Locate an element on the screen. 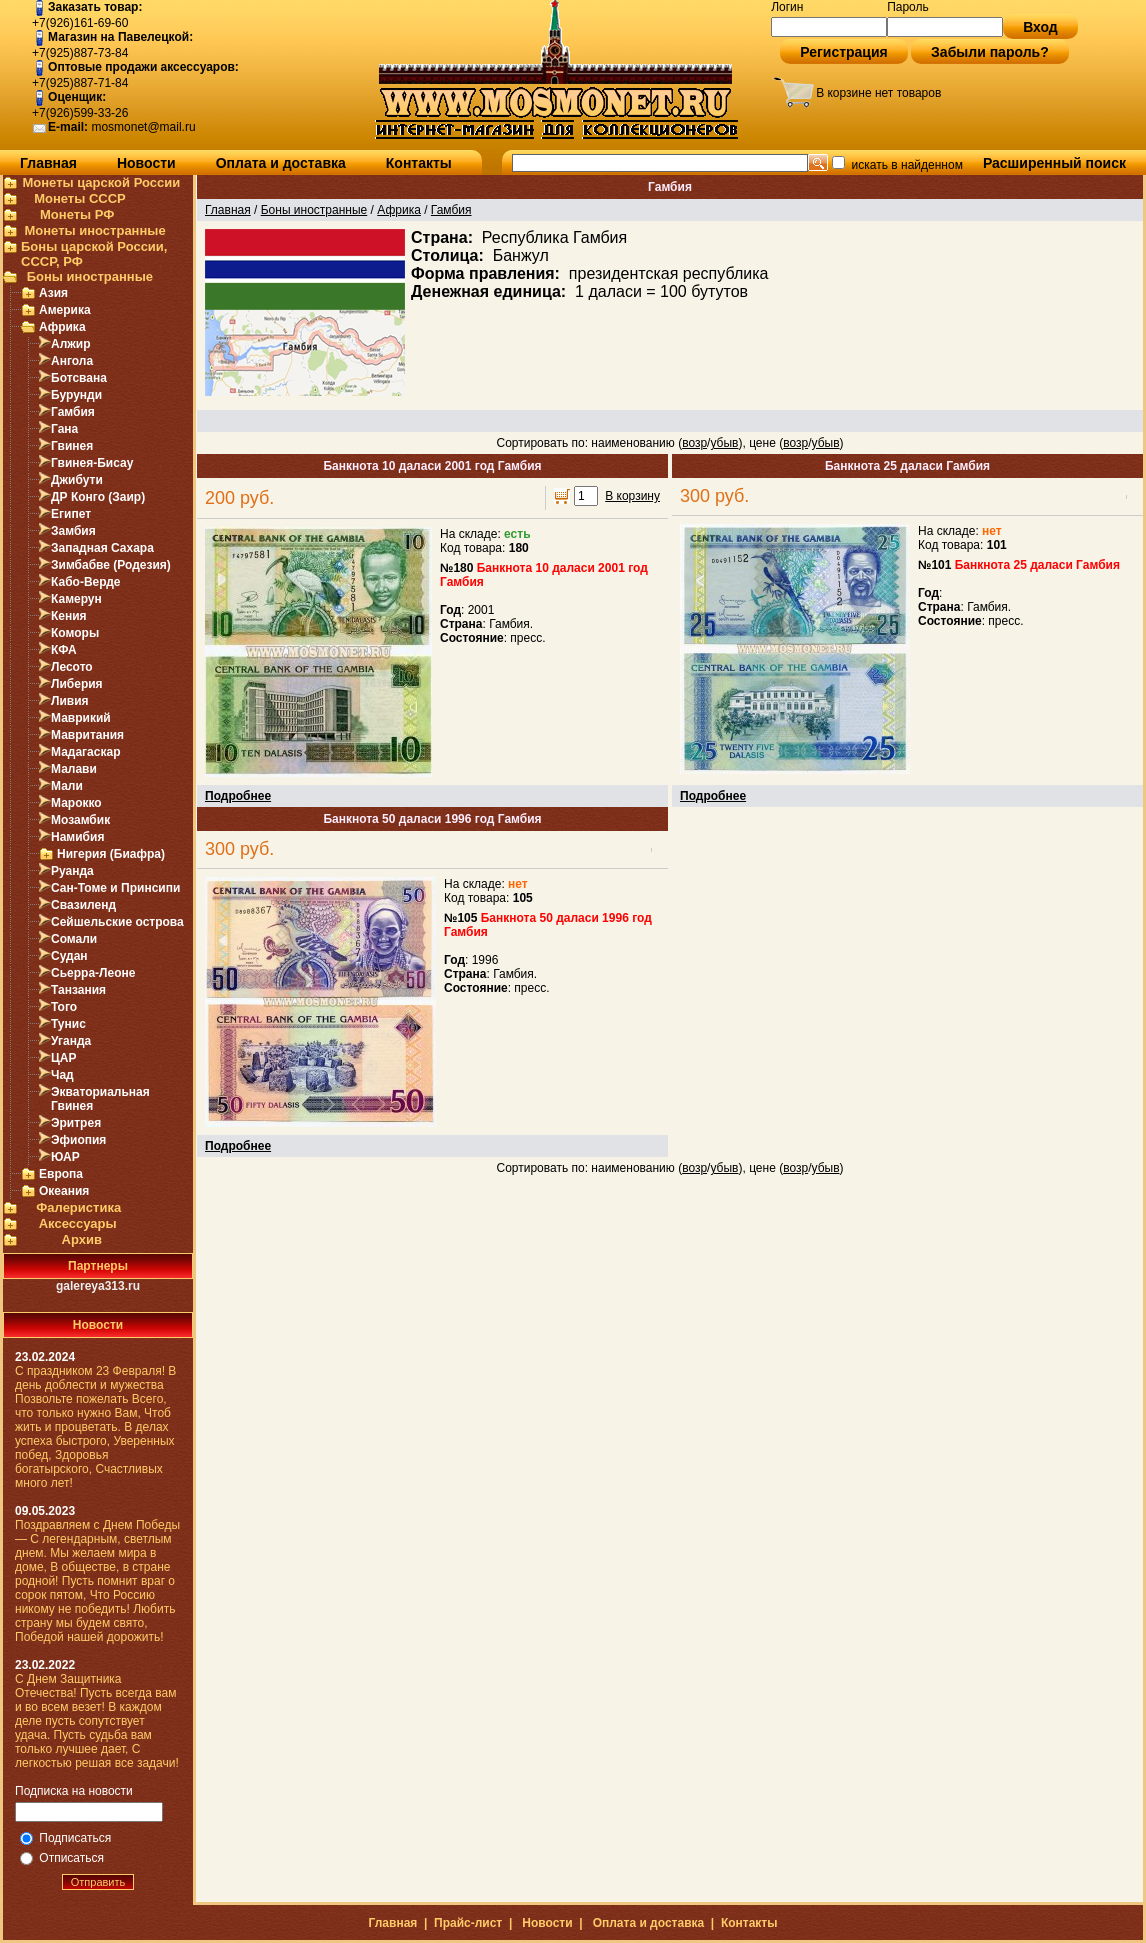 This screenshot has height=1943, width=1146. Азия is located at coordinates (53, 293).